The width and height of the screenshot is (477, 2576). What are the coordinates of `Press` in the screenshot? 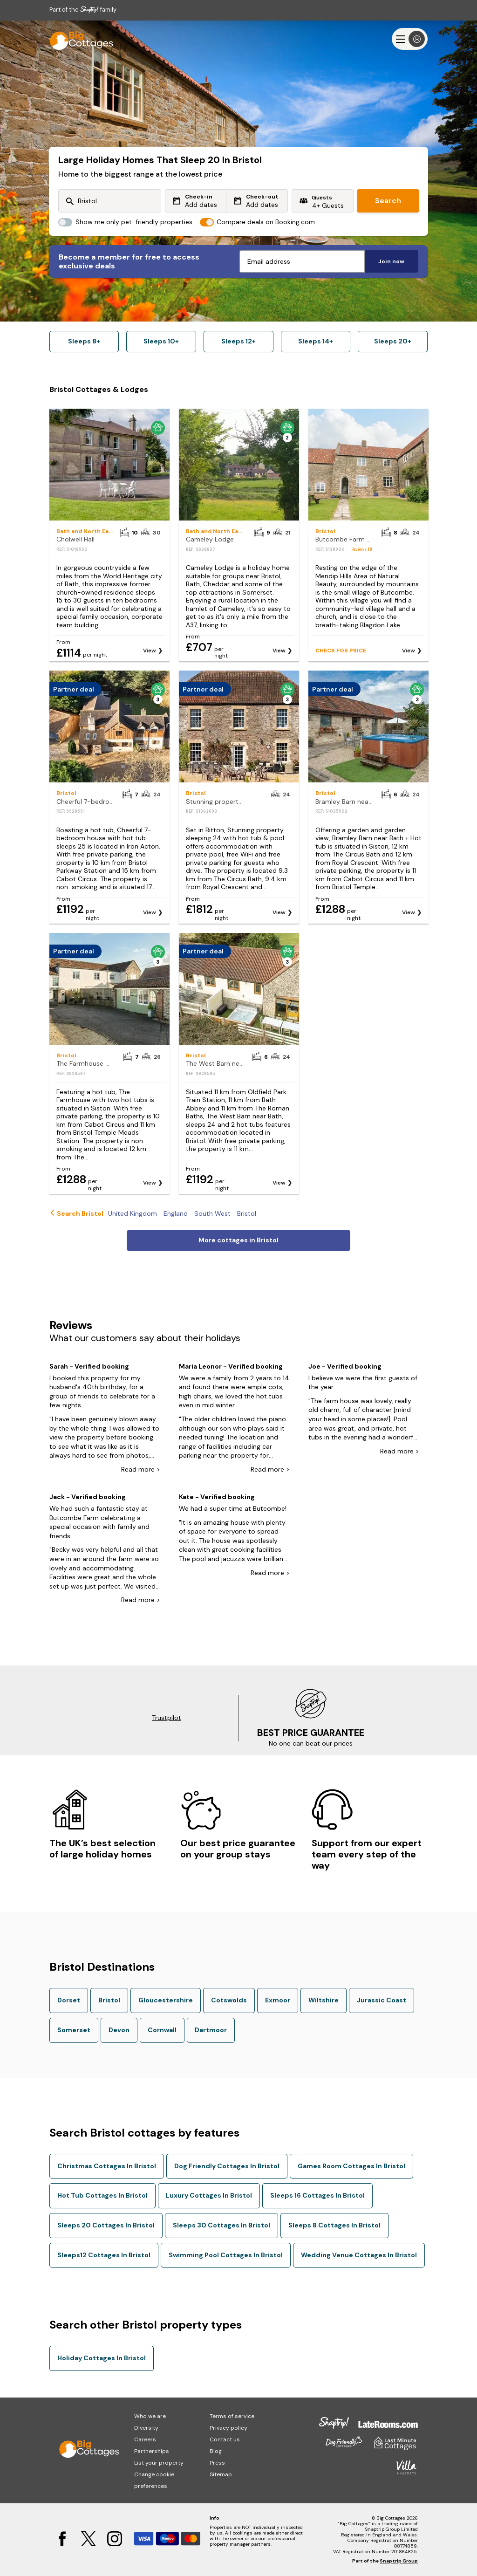 It's located at (217, 2462).